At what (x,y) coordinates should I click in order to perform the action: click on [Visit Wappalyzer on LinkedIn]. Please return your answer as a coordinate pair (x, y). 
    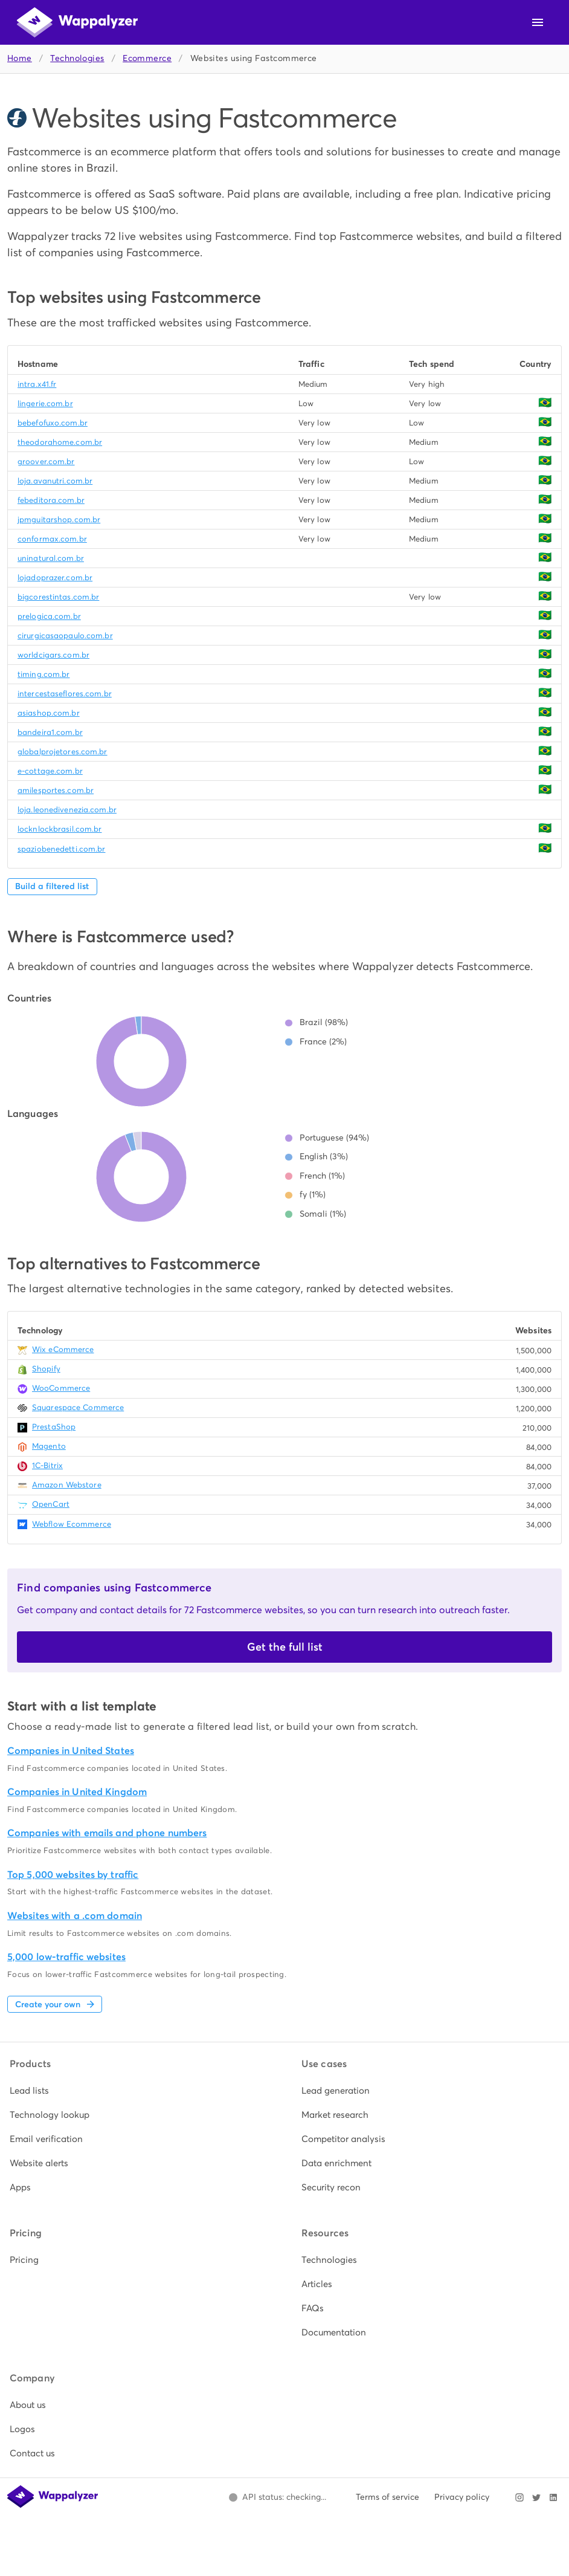
    Looking at the image, I should click on (553, 2497).